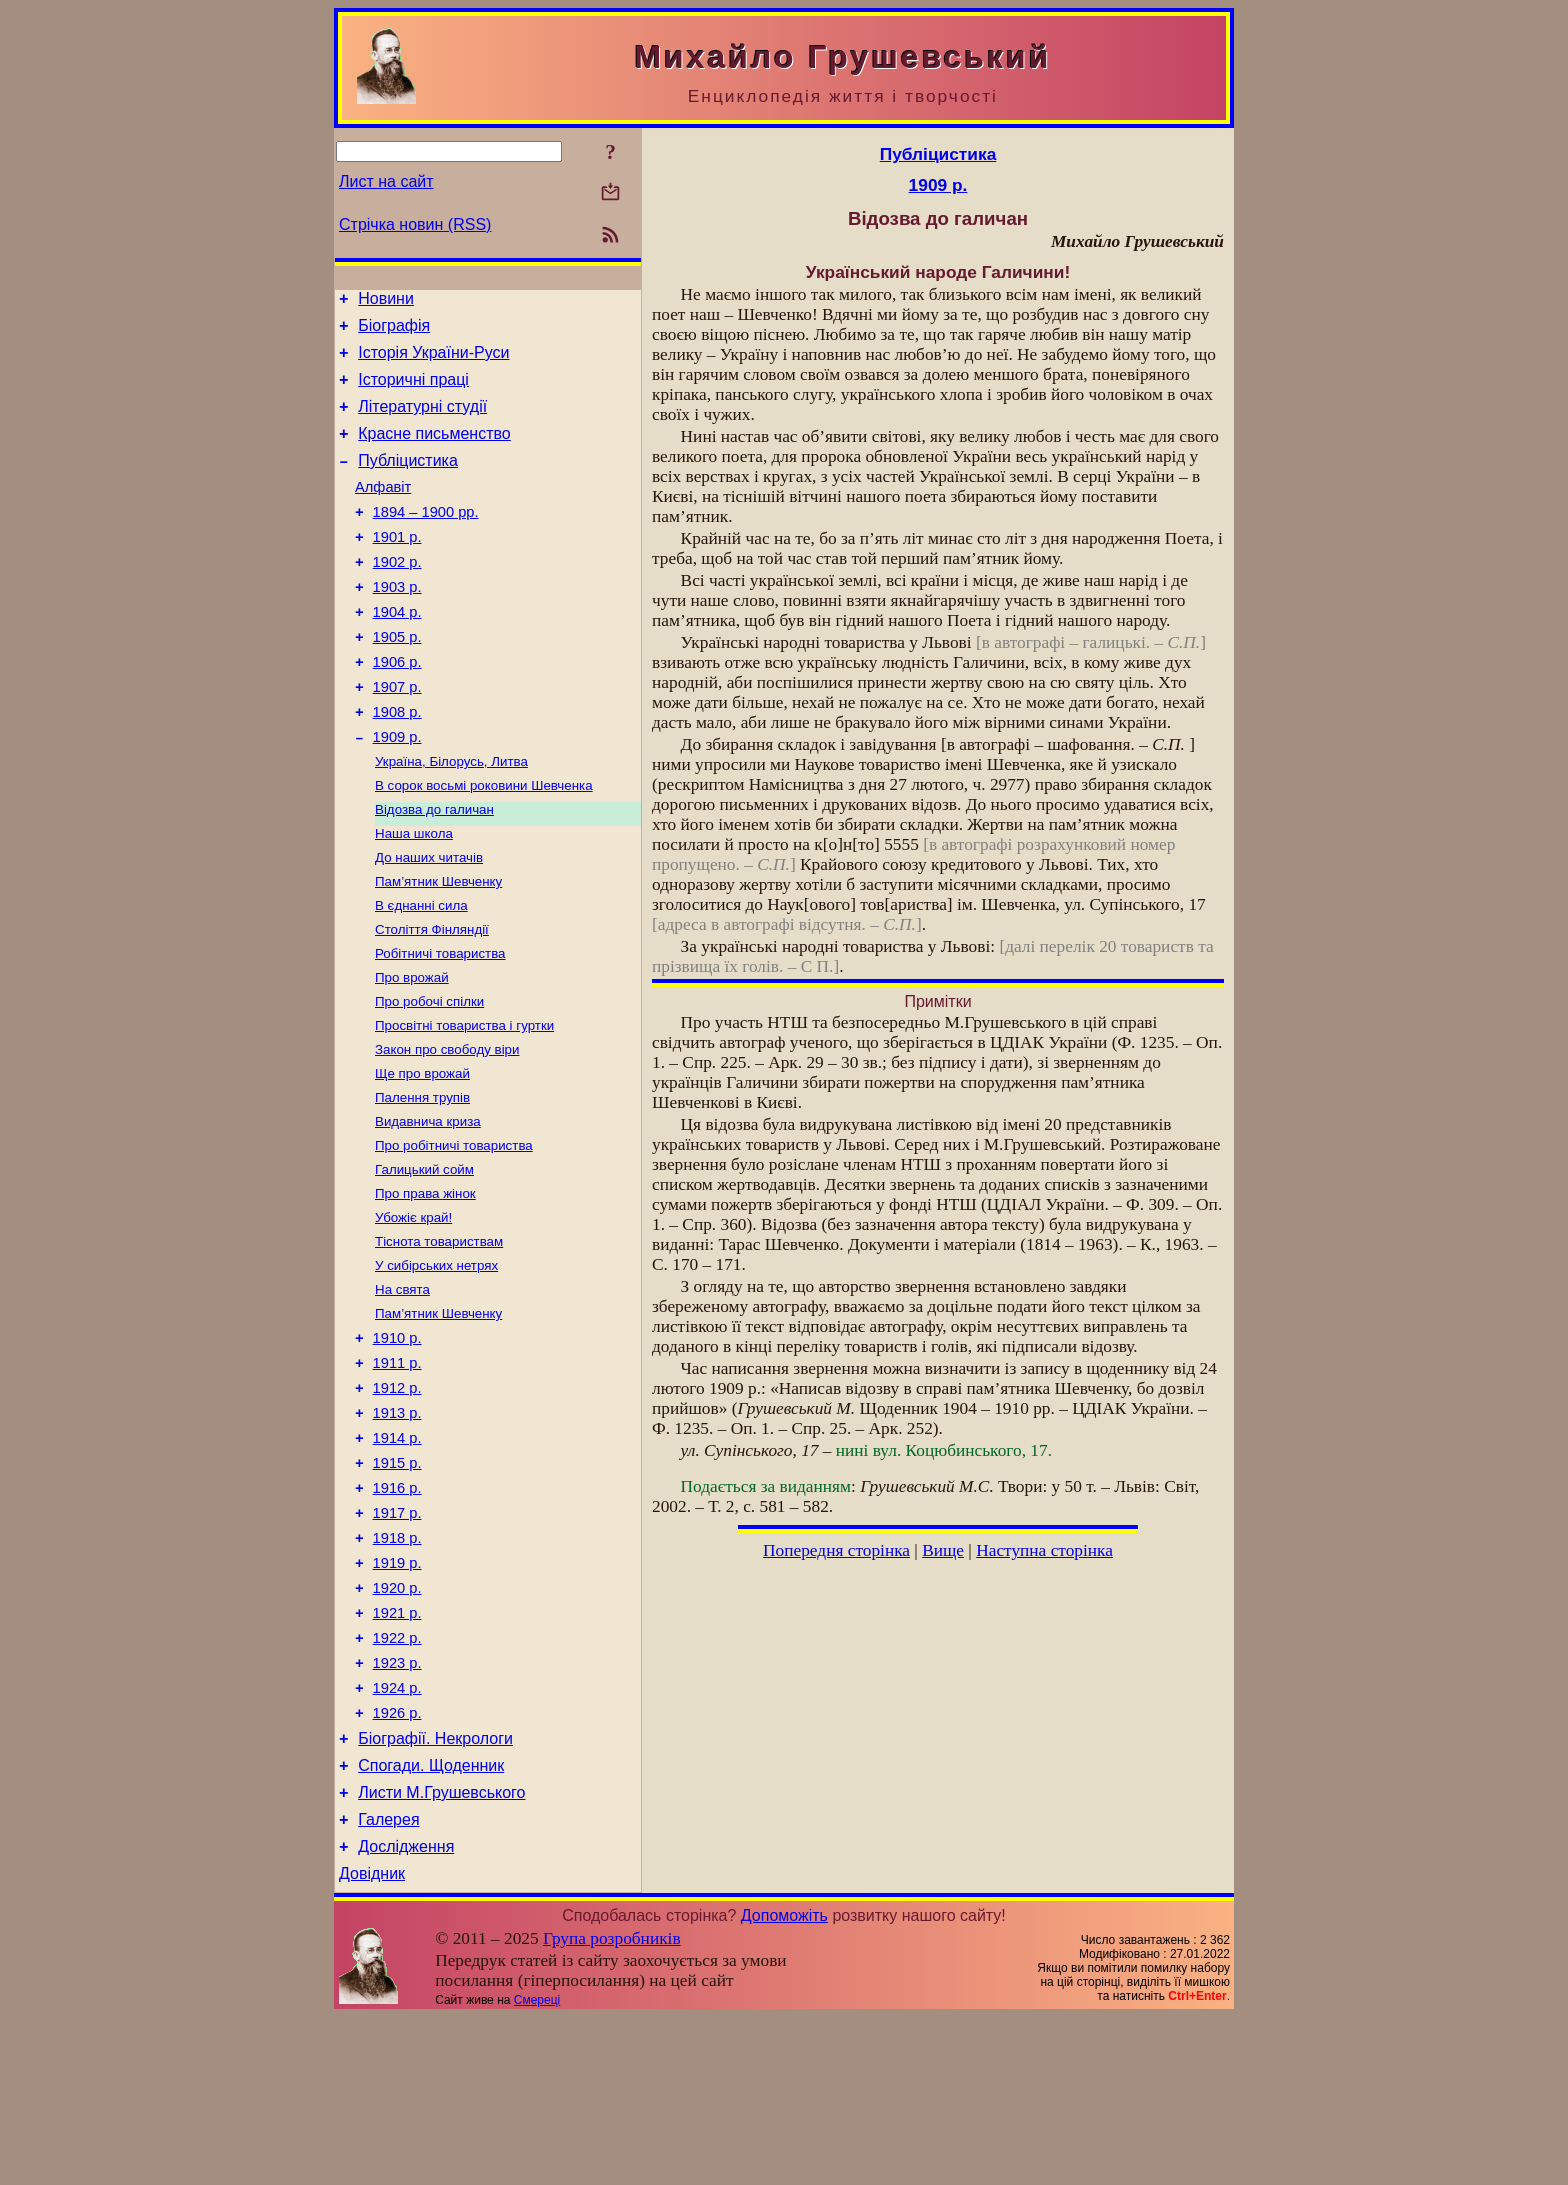 The height and width of the screenshot is (2185, 1568). I want to click on Просвітні товариства і гуртки, so click(464, 1103).